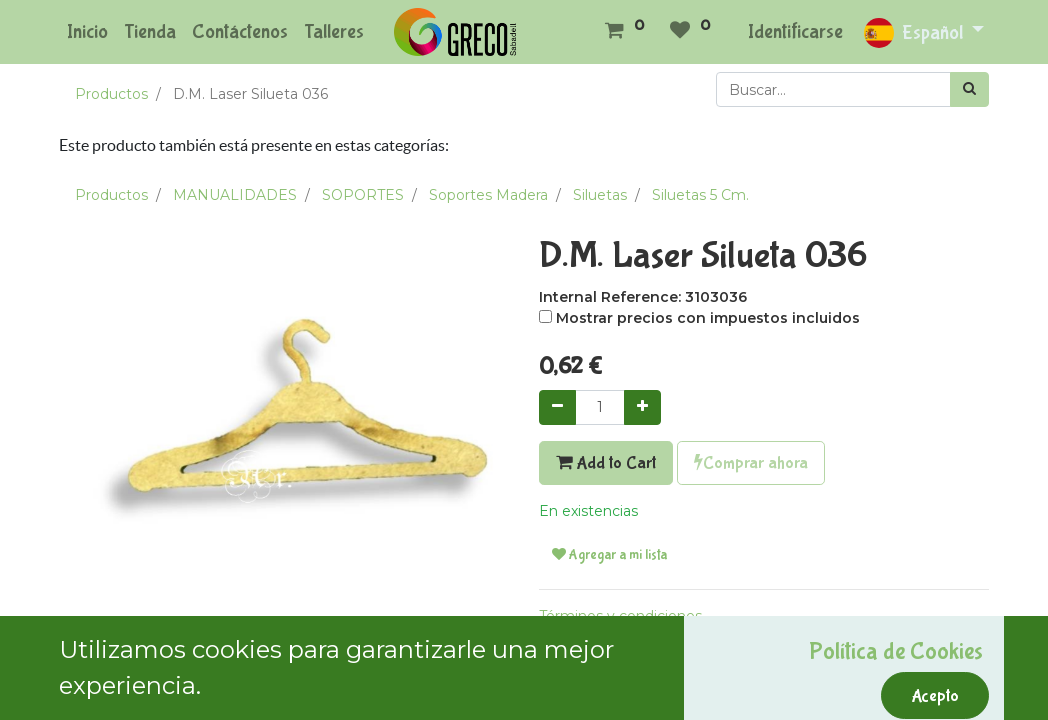 The height and width of the screenshot is (720, 1048). I want to click on Comprar ahora [button], so click(751, 463).